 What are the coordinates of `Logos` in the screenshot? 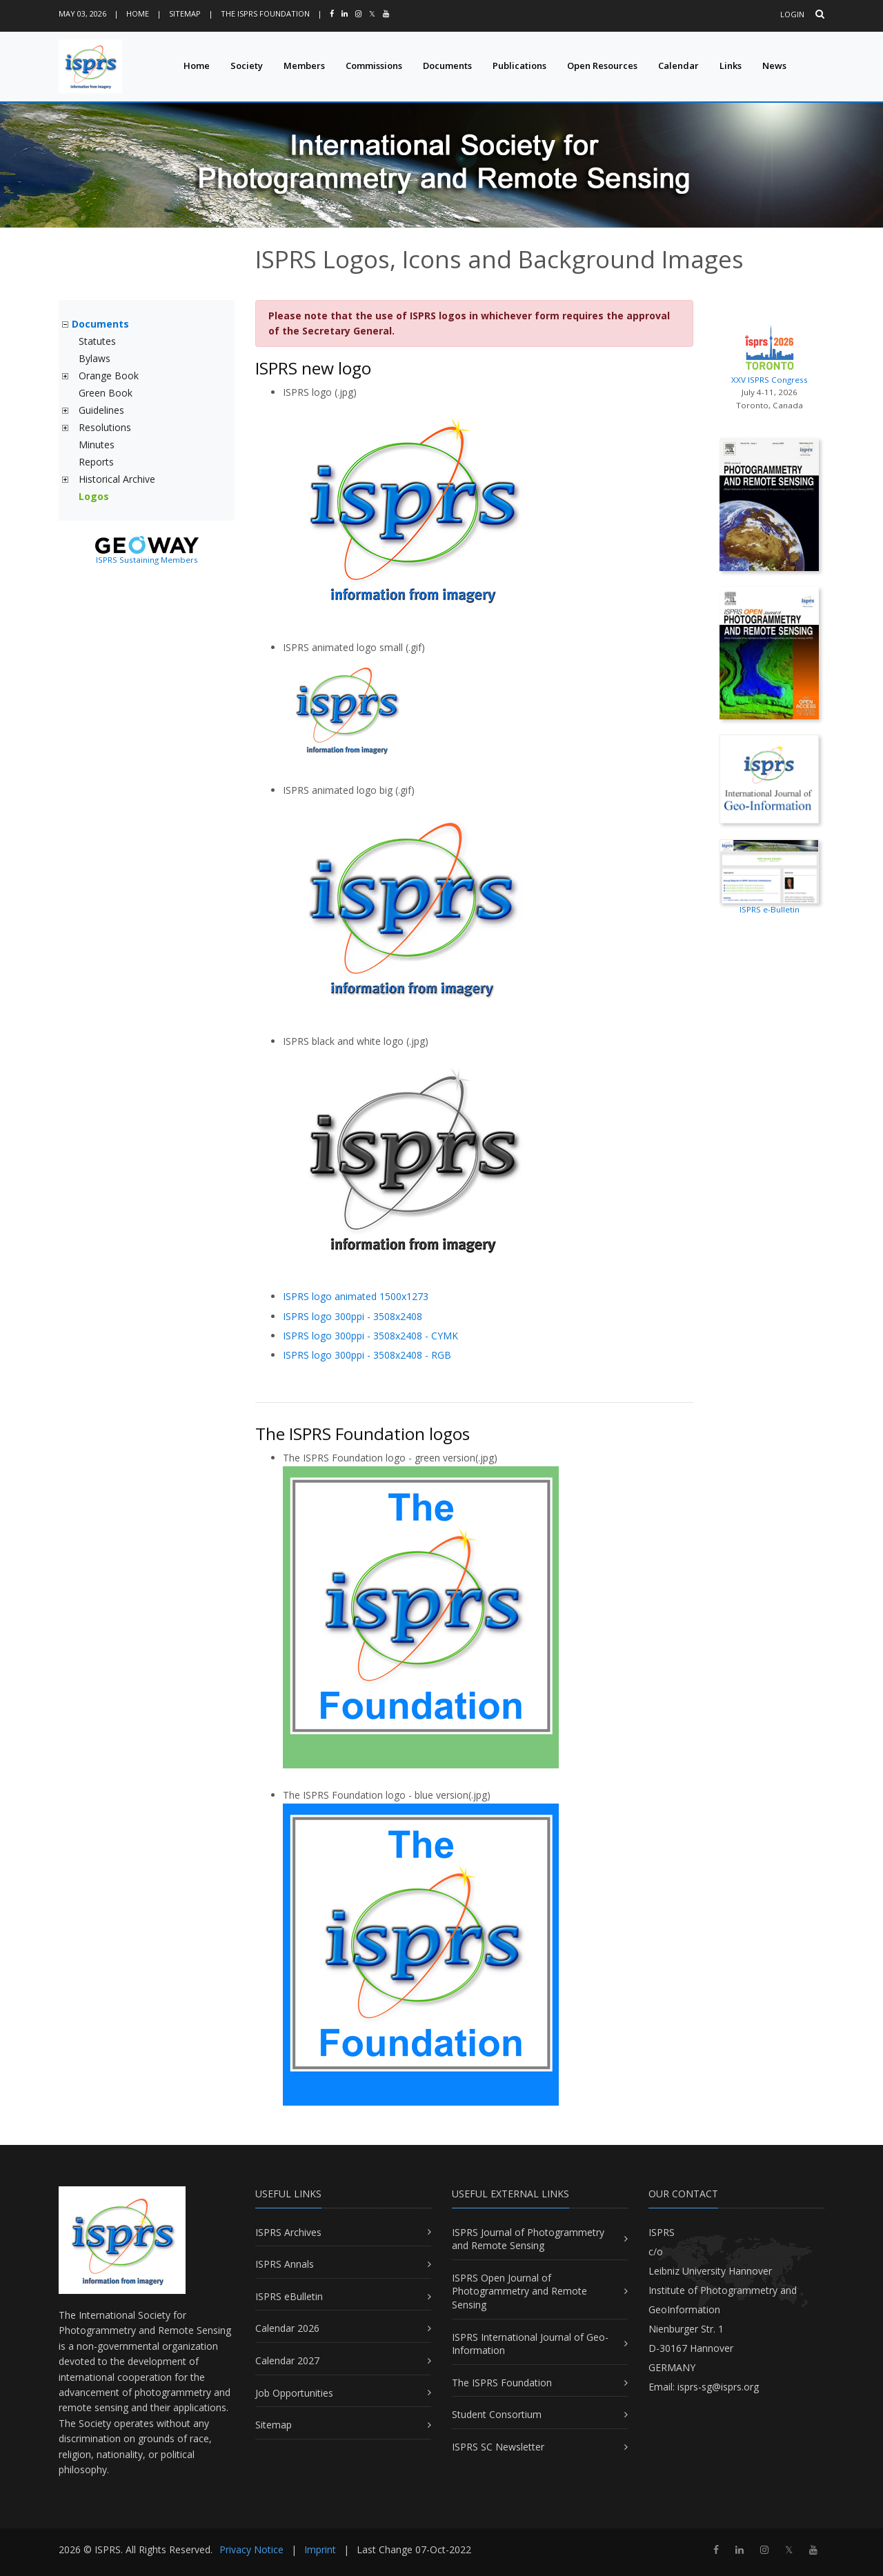 It's located at (94, 496).